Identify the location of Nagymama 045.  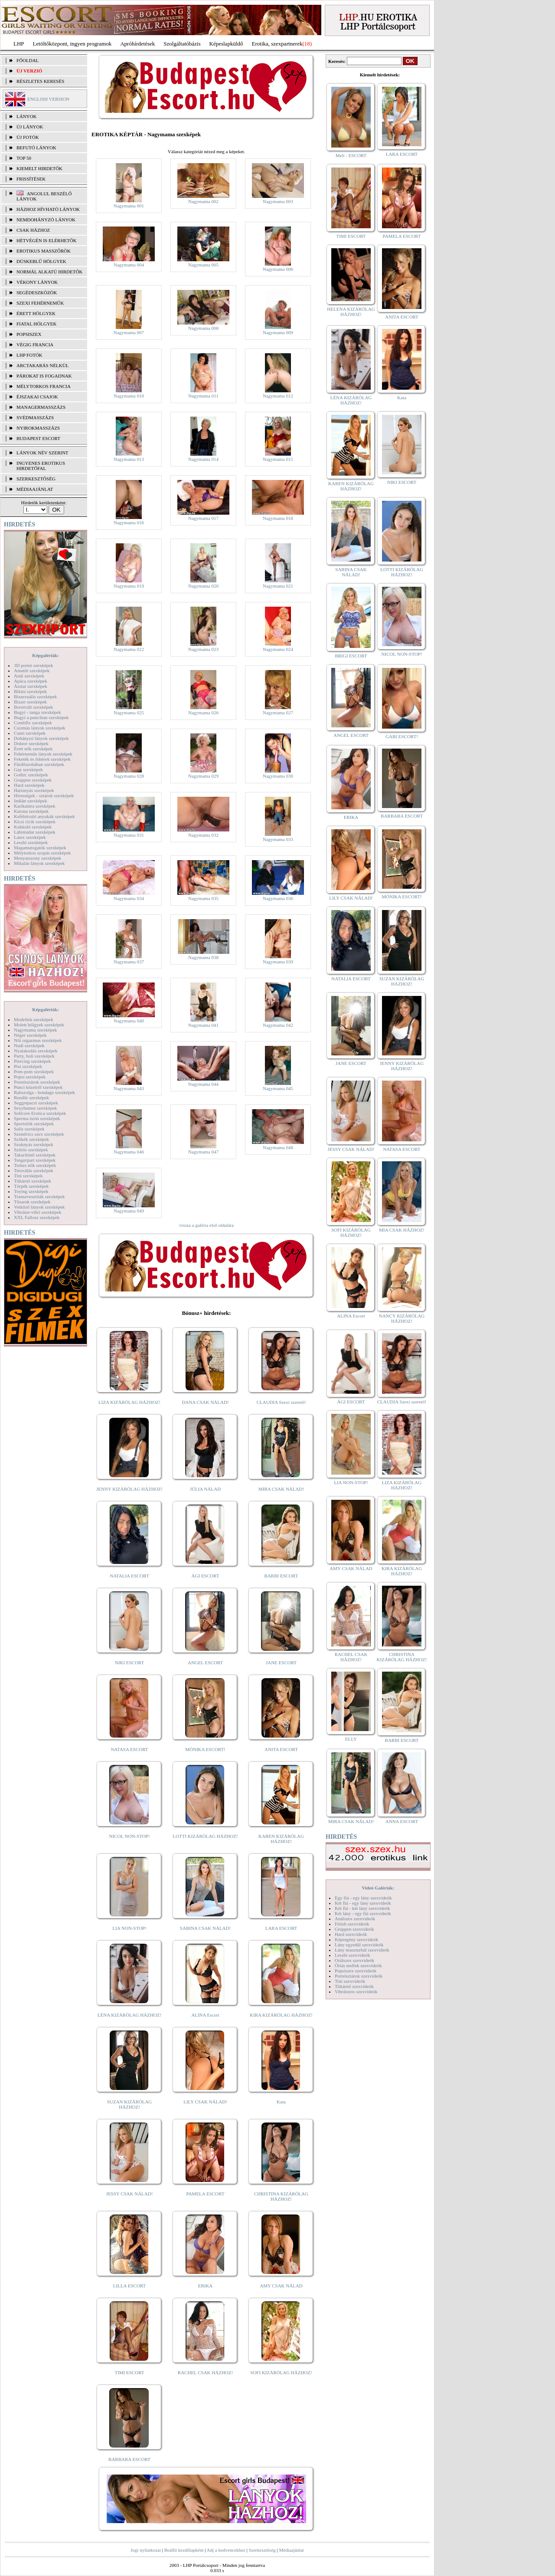
(278, 1088).